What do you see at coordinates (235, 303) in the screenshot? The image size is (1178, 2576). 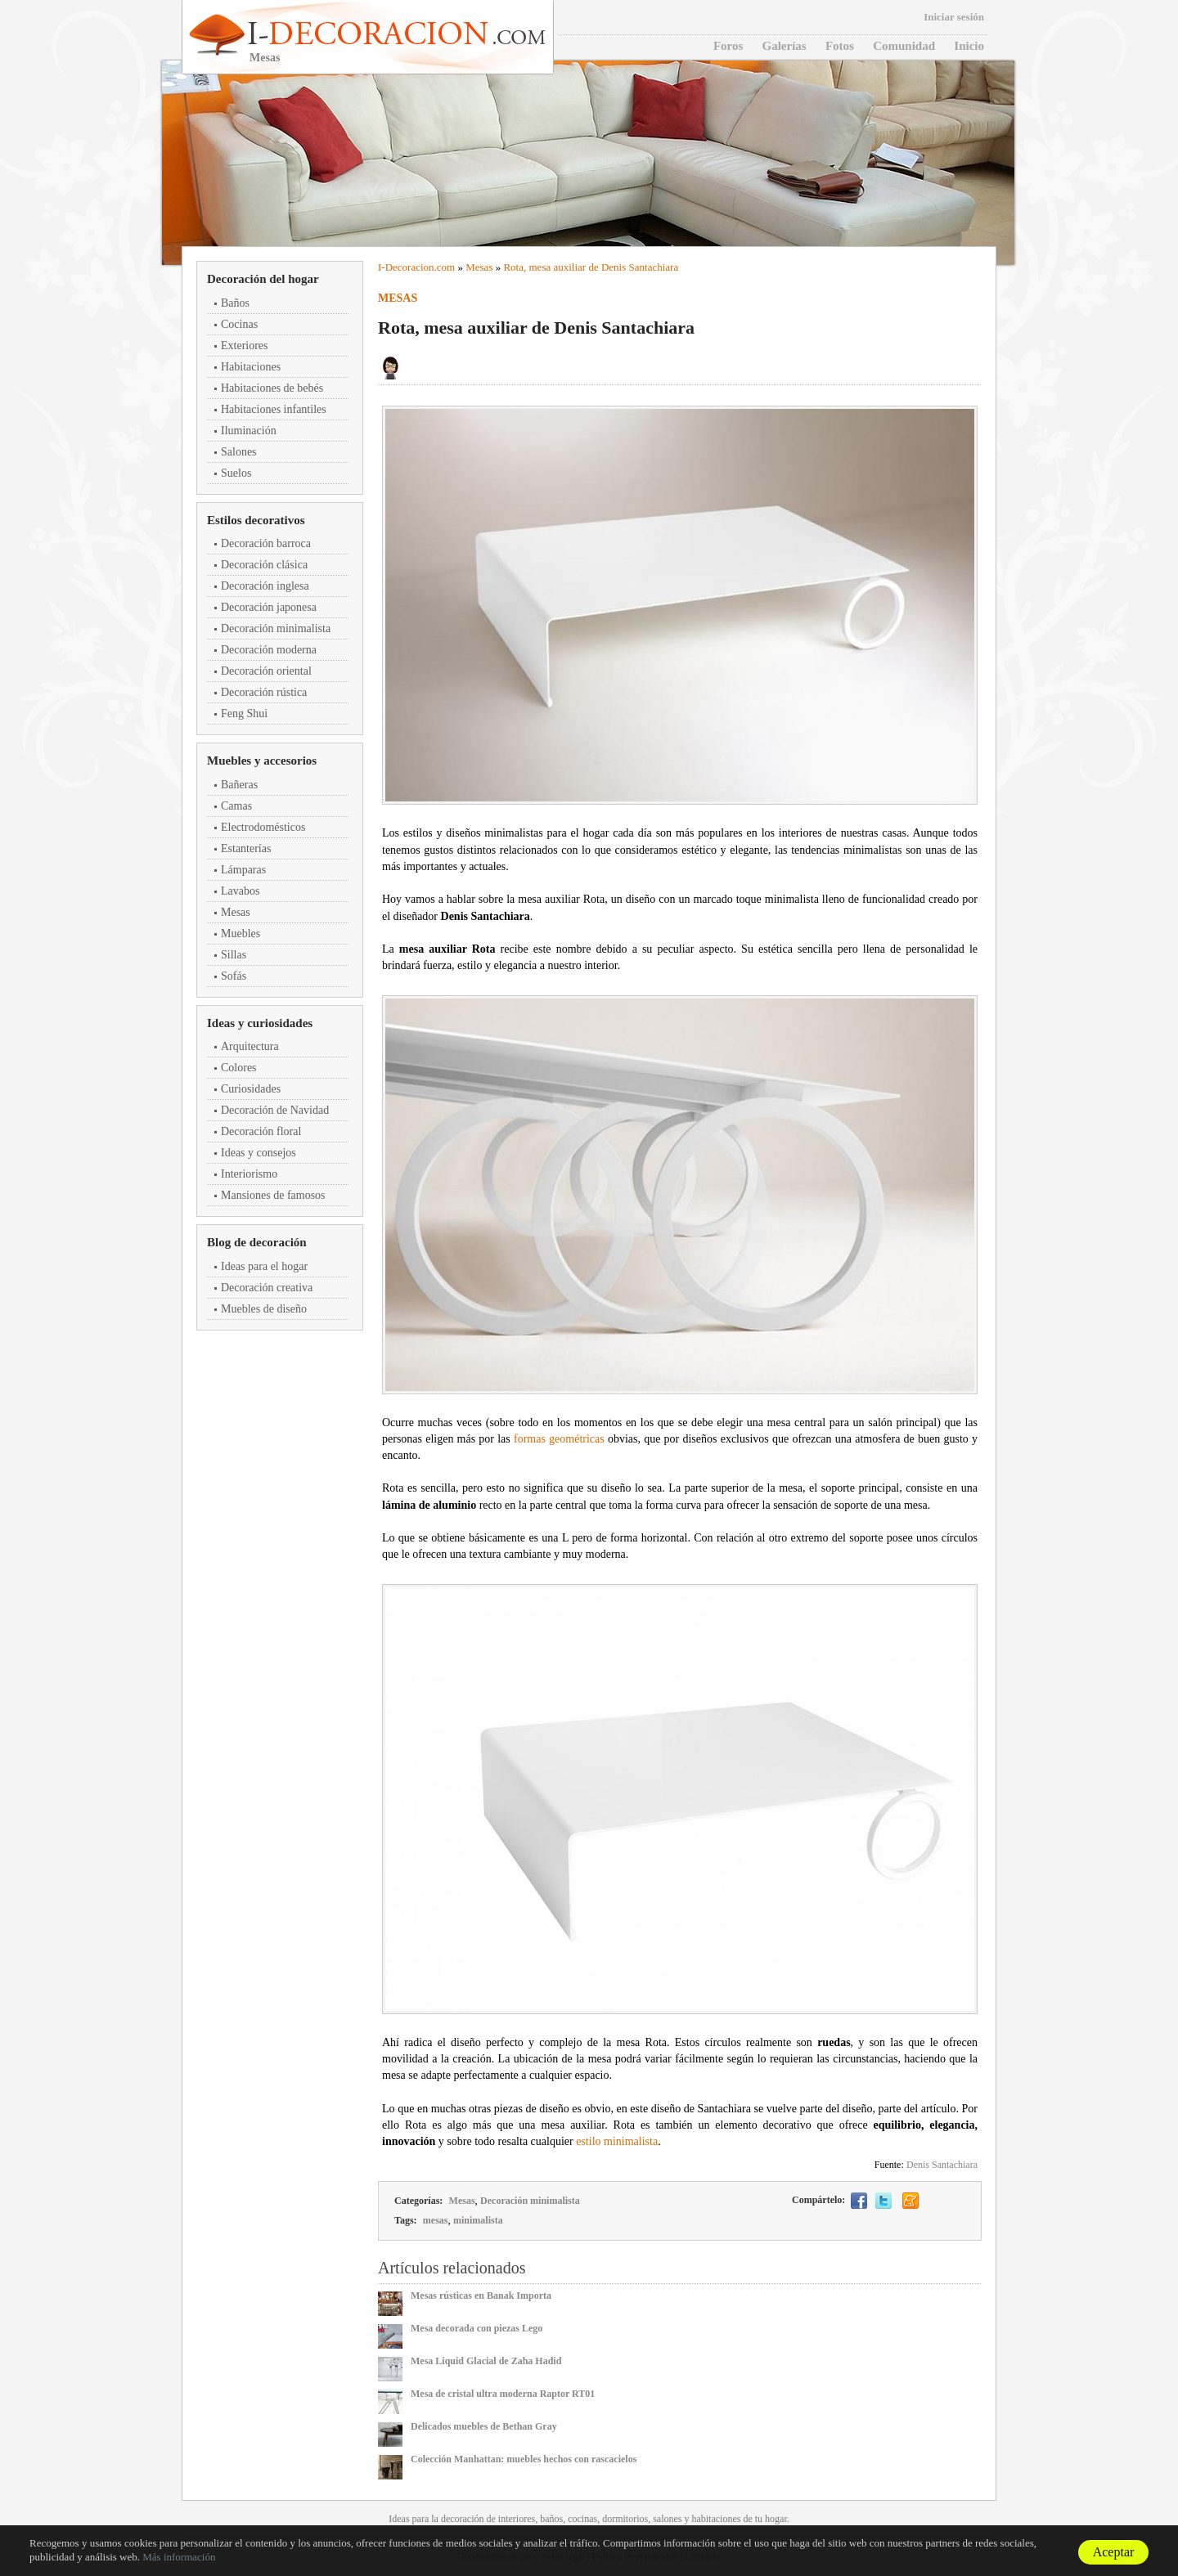 I see `Baños` at bounding box center [235, 303].